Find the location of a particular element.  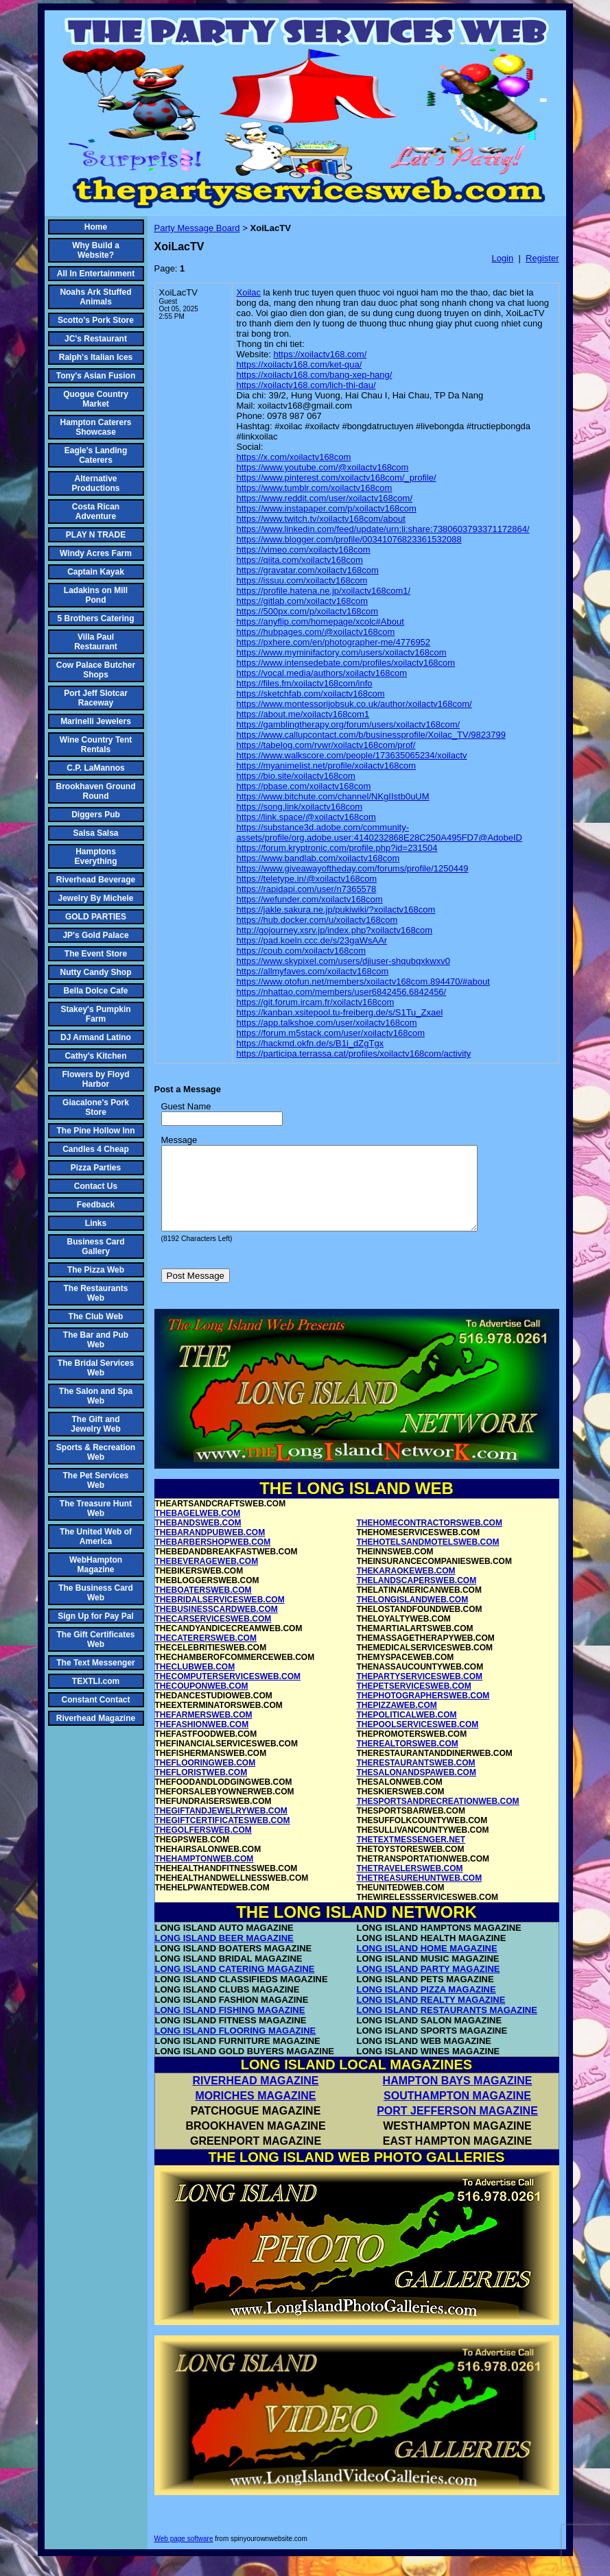

The Restaurants Web is located at coordinates (95, 1293).